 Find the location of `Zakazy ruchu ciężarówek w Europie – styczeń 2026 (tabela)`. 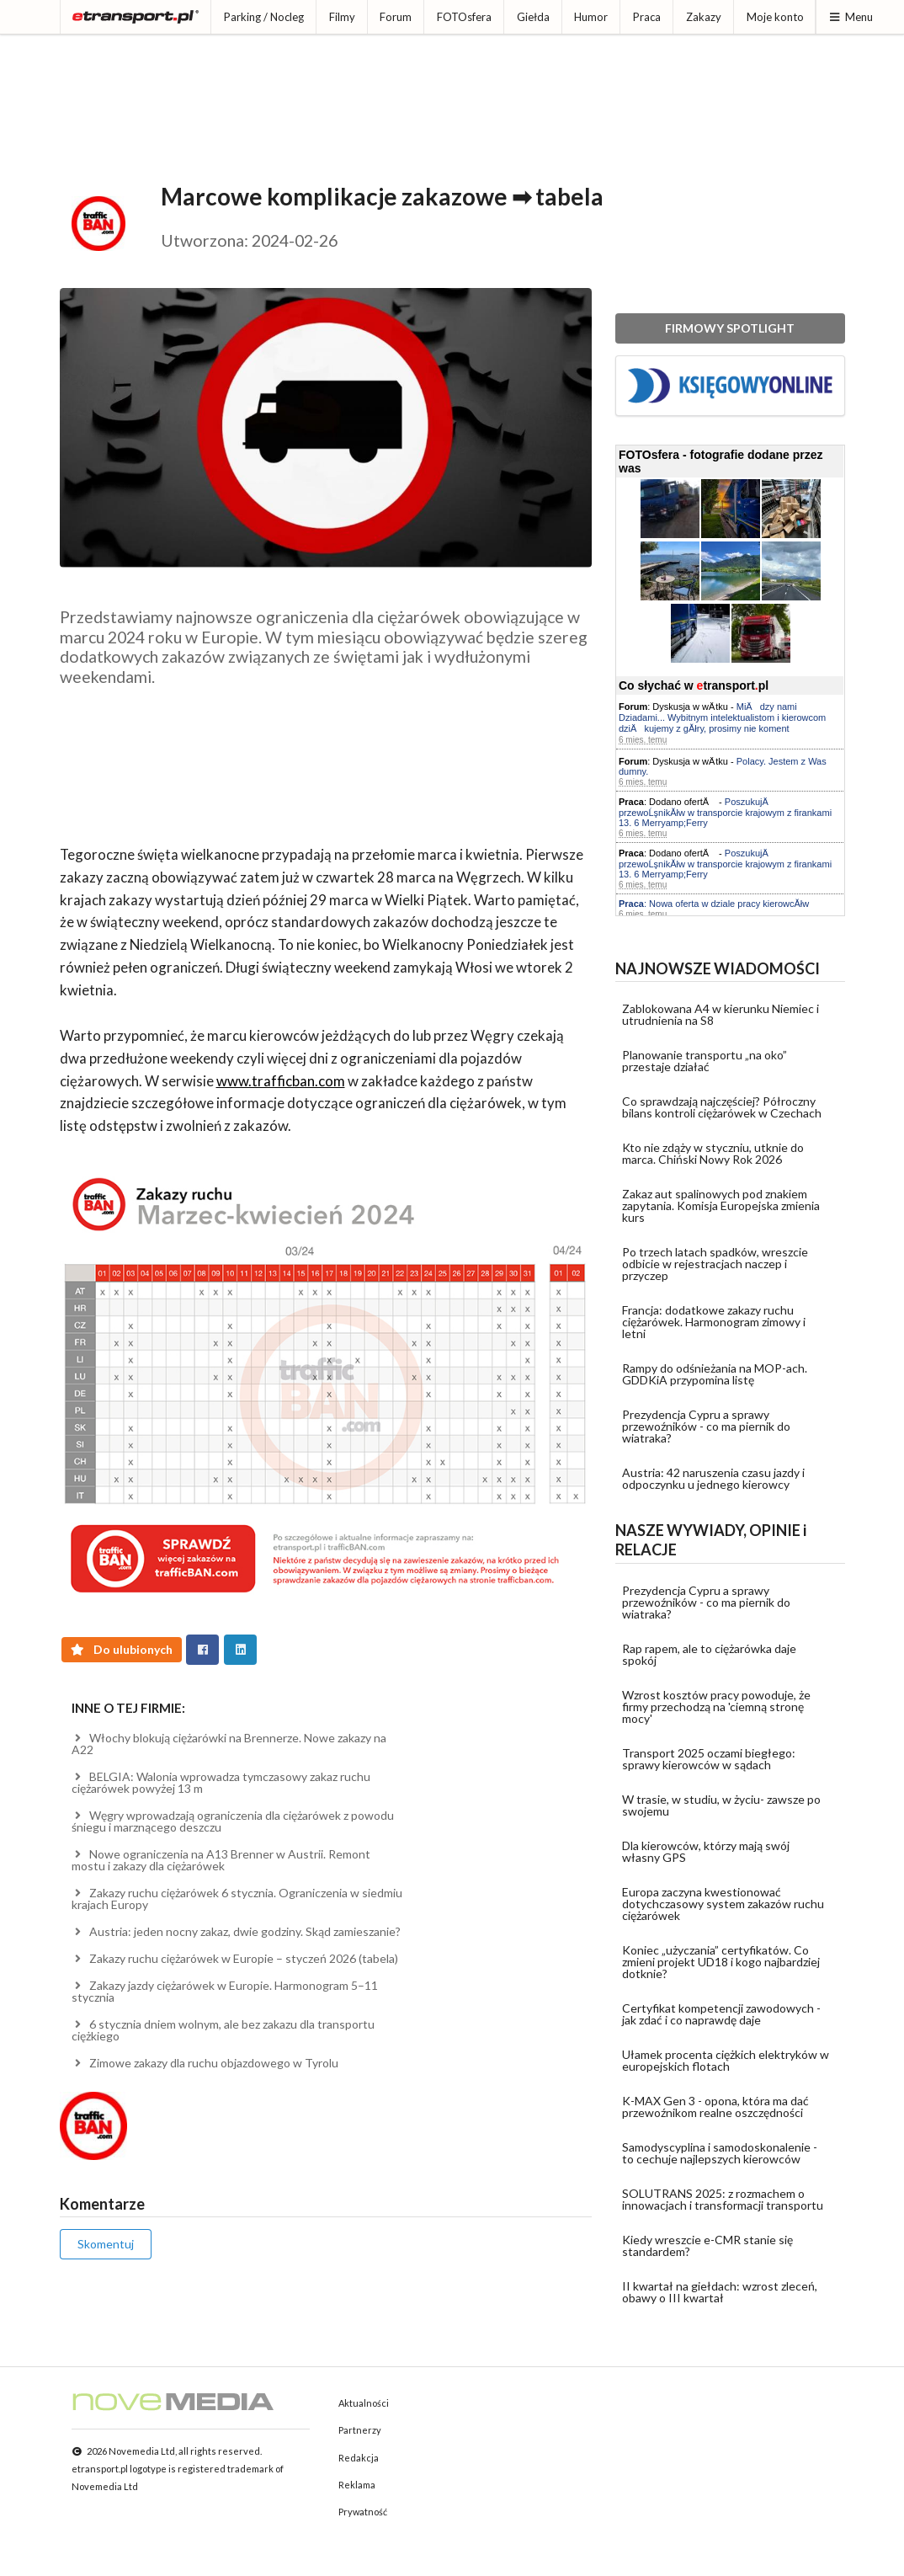

Zakazy ruchu ciężarówek w Europie – styczeń 2026 (tabela) is located at coordinates (235, 1958).